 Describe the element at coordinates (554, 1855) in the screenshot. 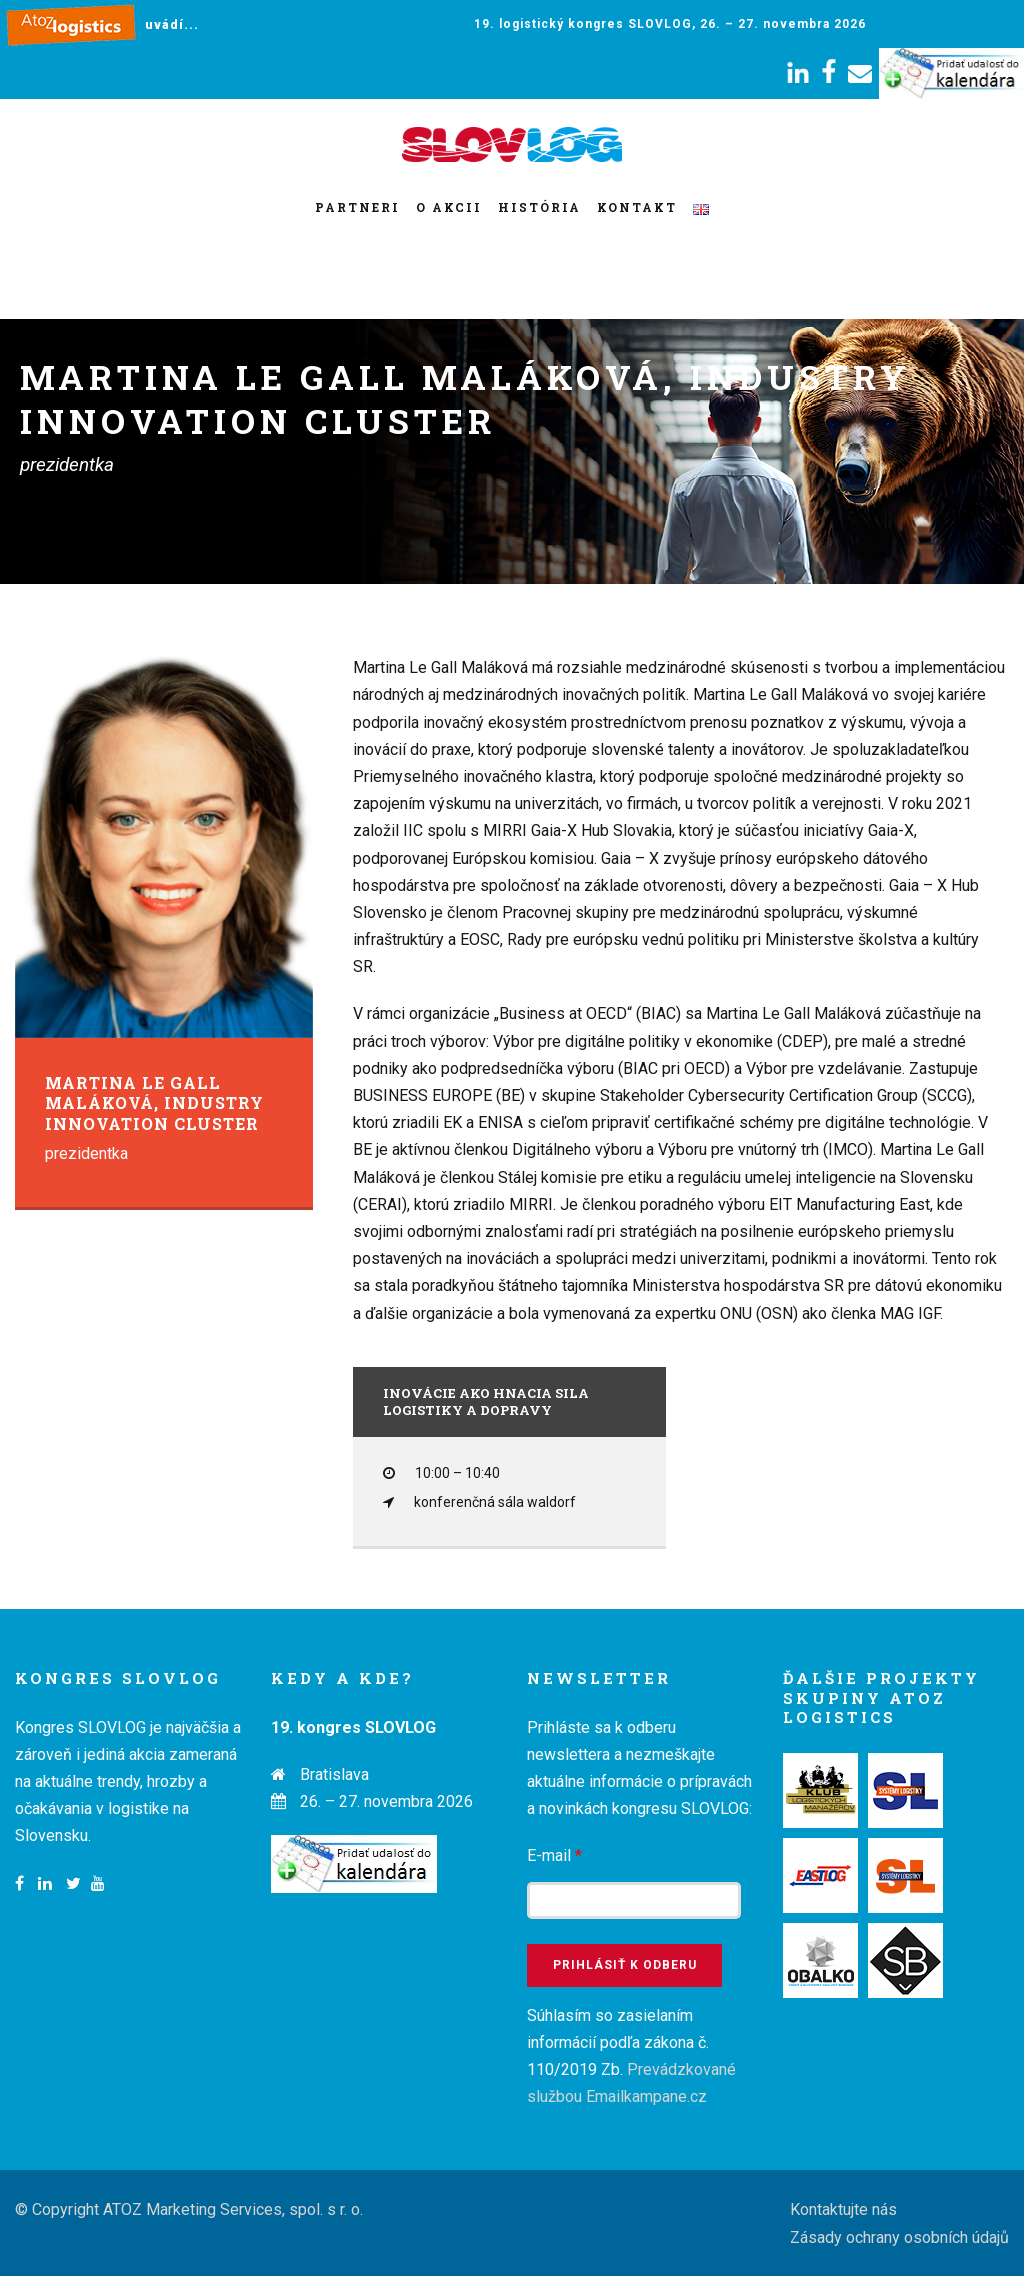

I see `E-mail` at that location.